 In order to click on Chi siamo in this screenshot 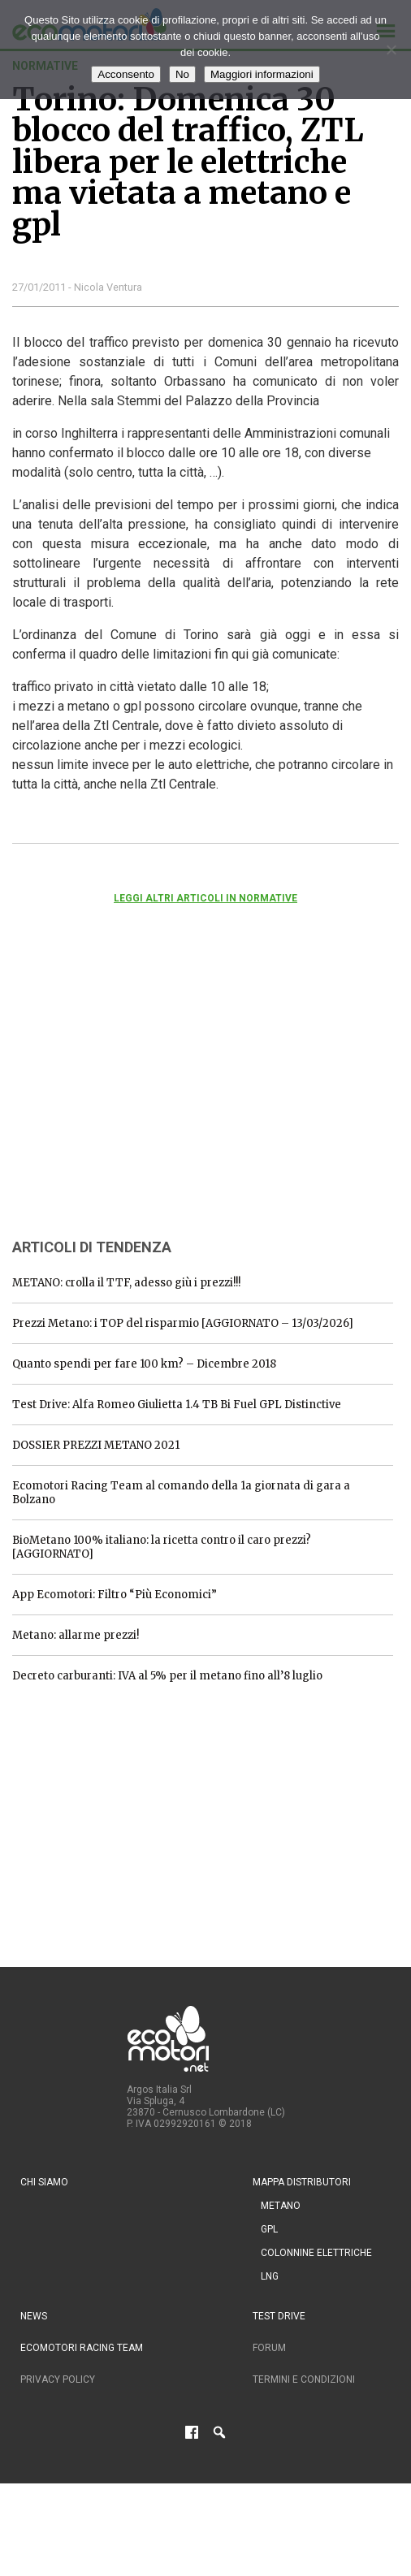, I will do `click(44, 2182)`.